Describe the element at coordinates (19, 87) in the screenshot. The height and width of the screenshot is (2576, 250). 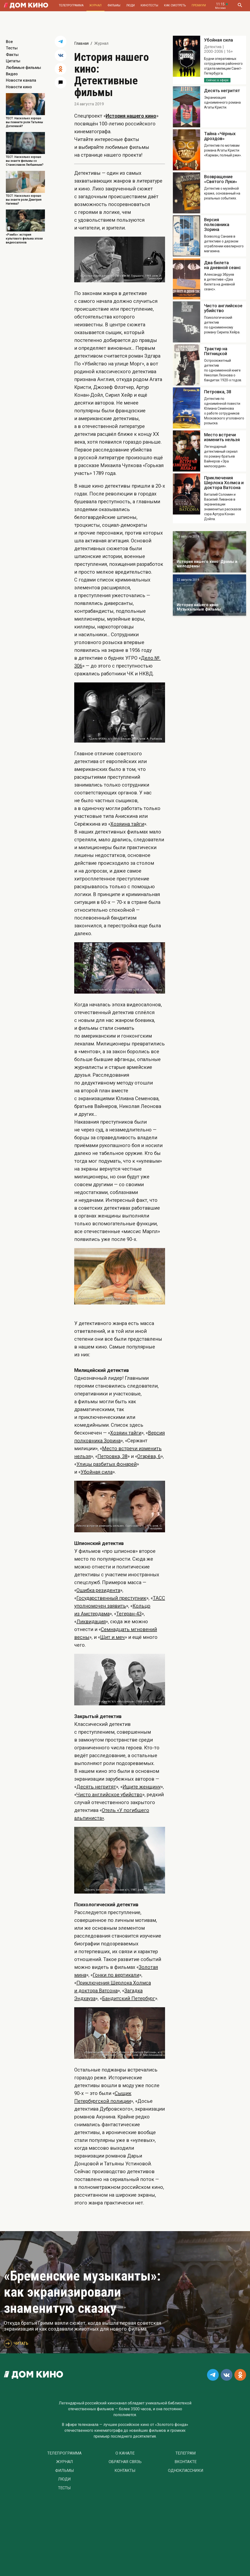
I see `Новости кино` at that location.